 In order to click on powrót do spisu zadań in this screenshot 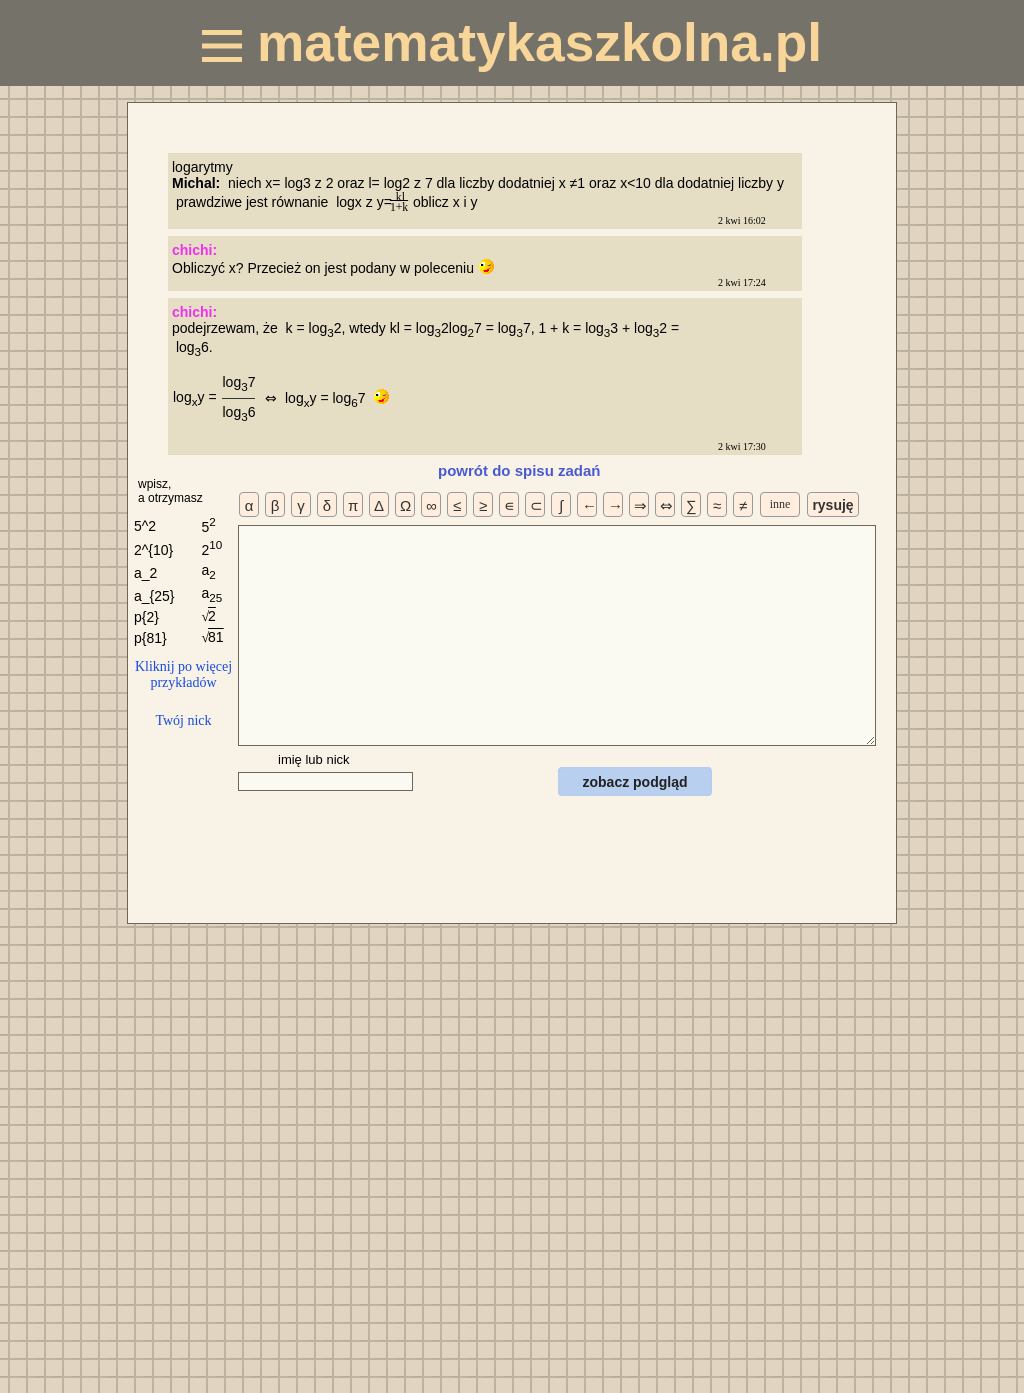, I will do `click(519, 470)`.